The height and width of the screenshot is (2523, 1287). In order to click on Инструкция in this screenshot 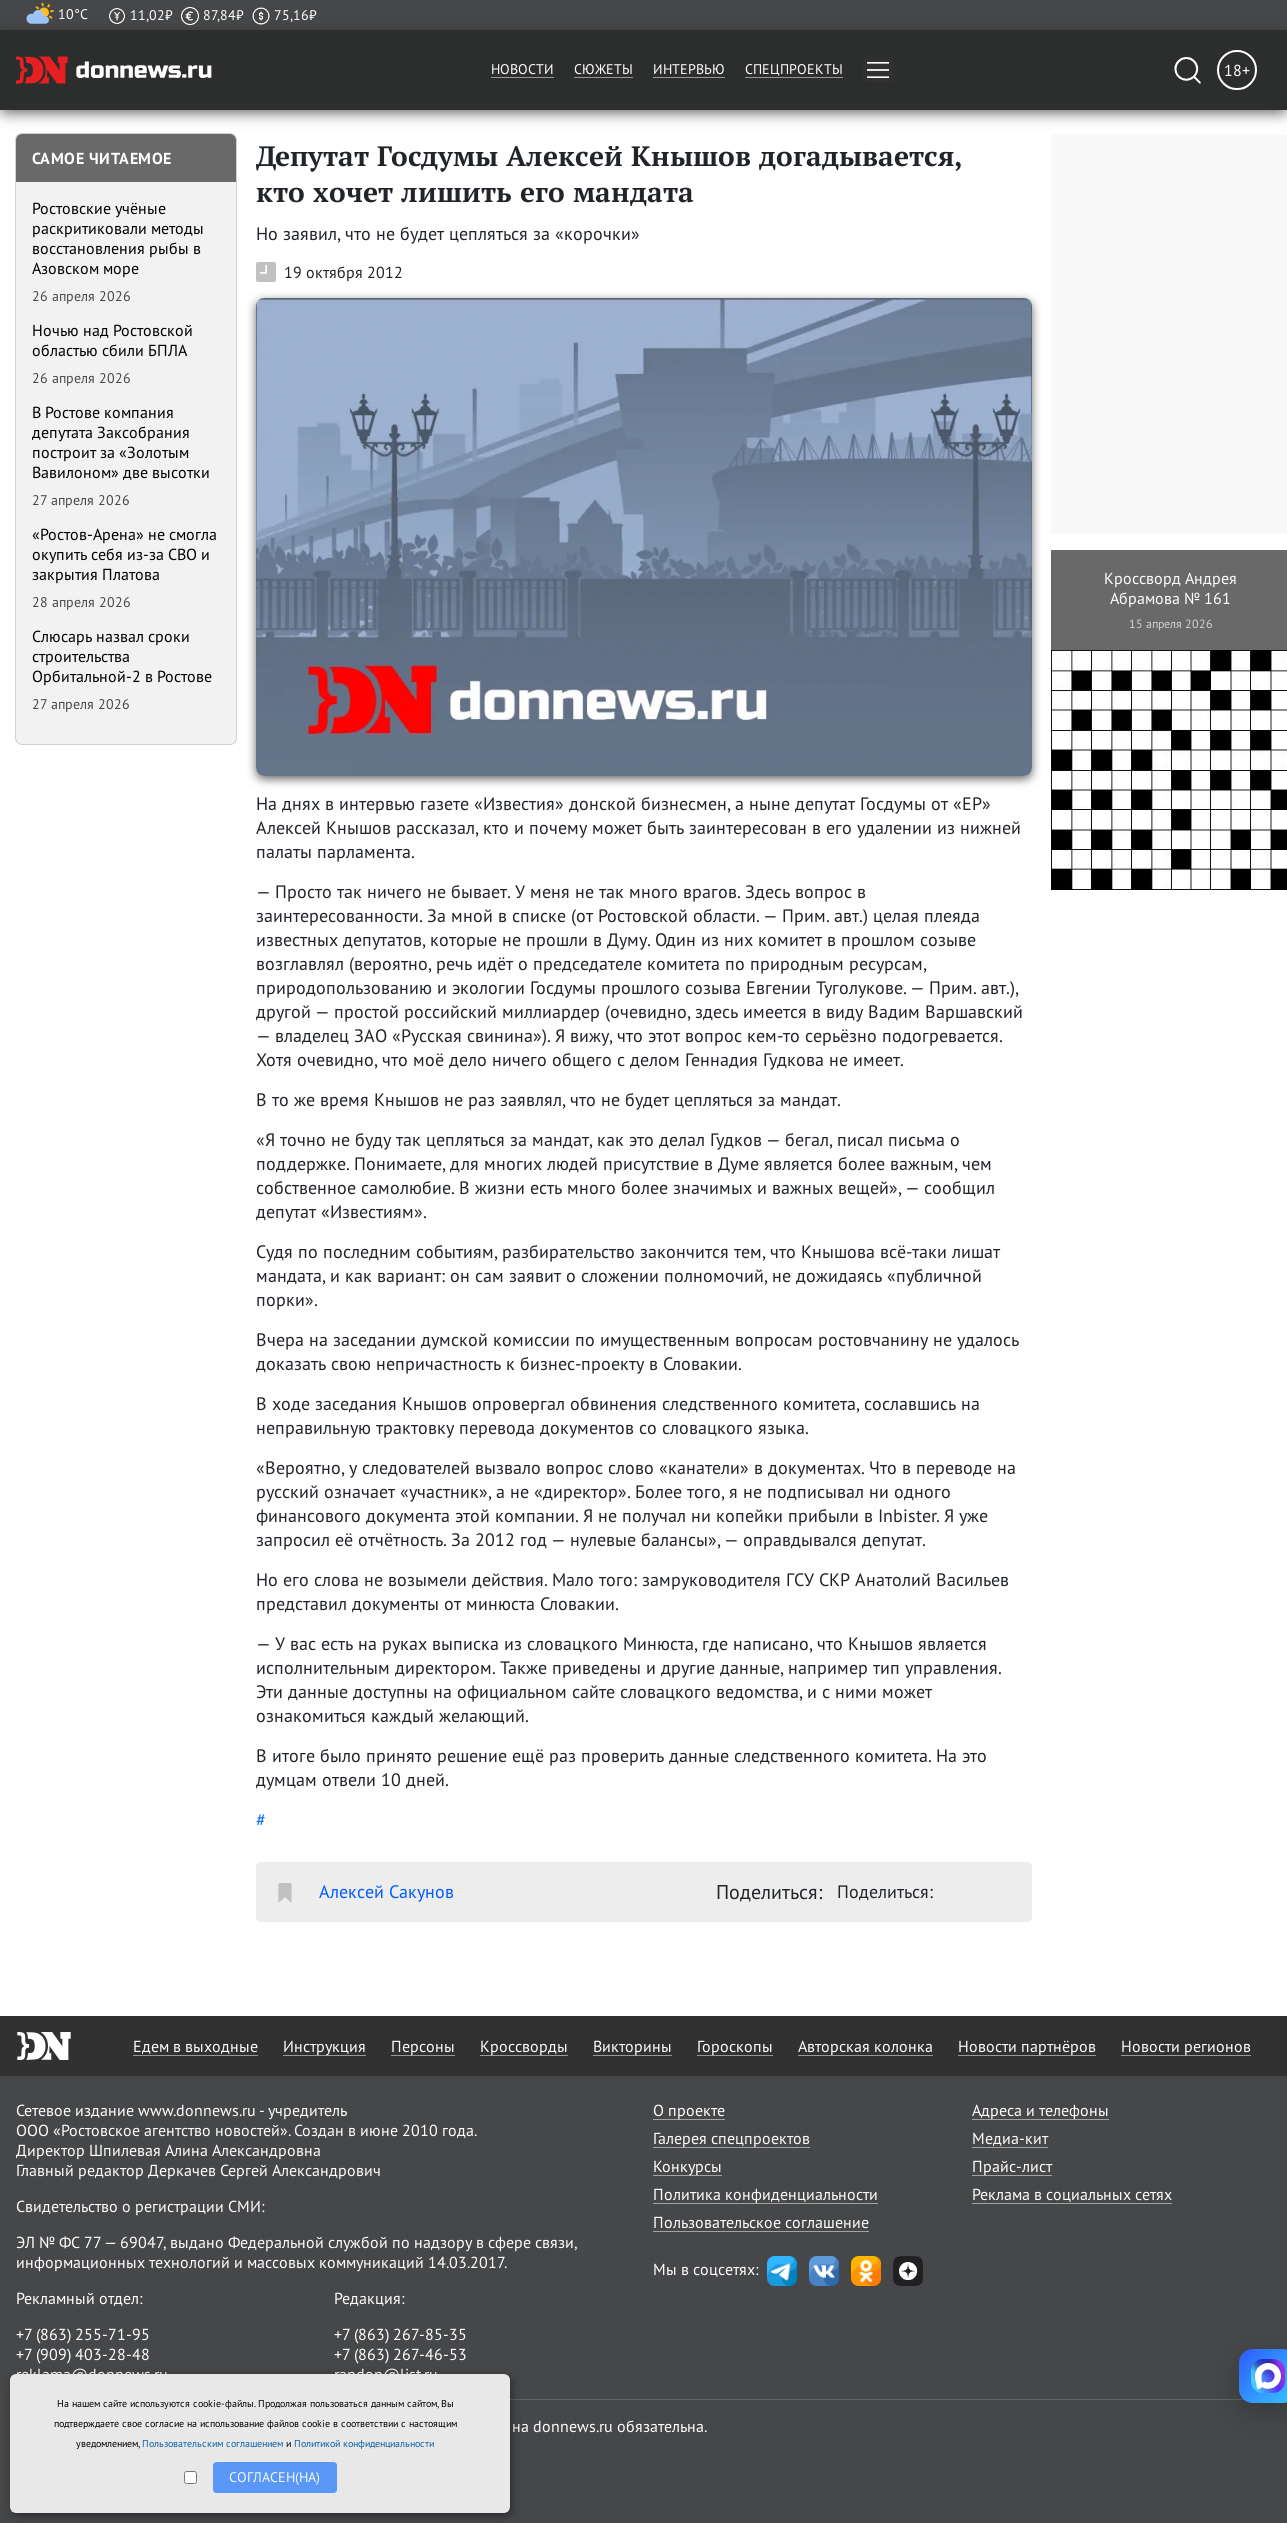, I will do `click(324, 2046)`.